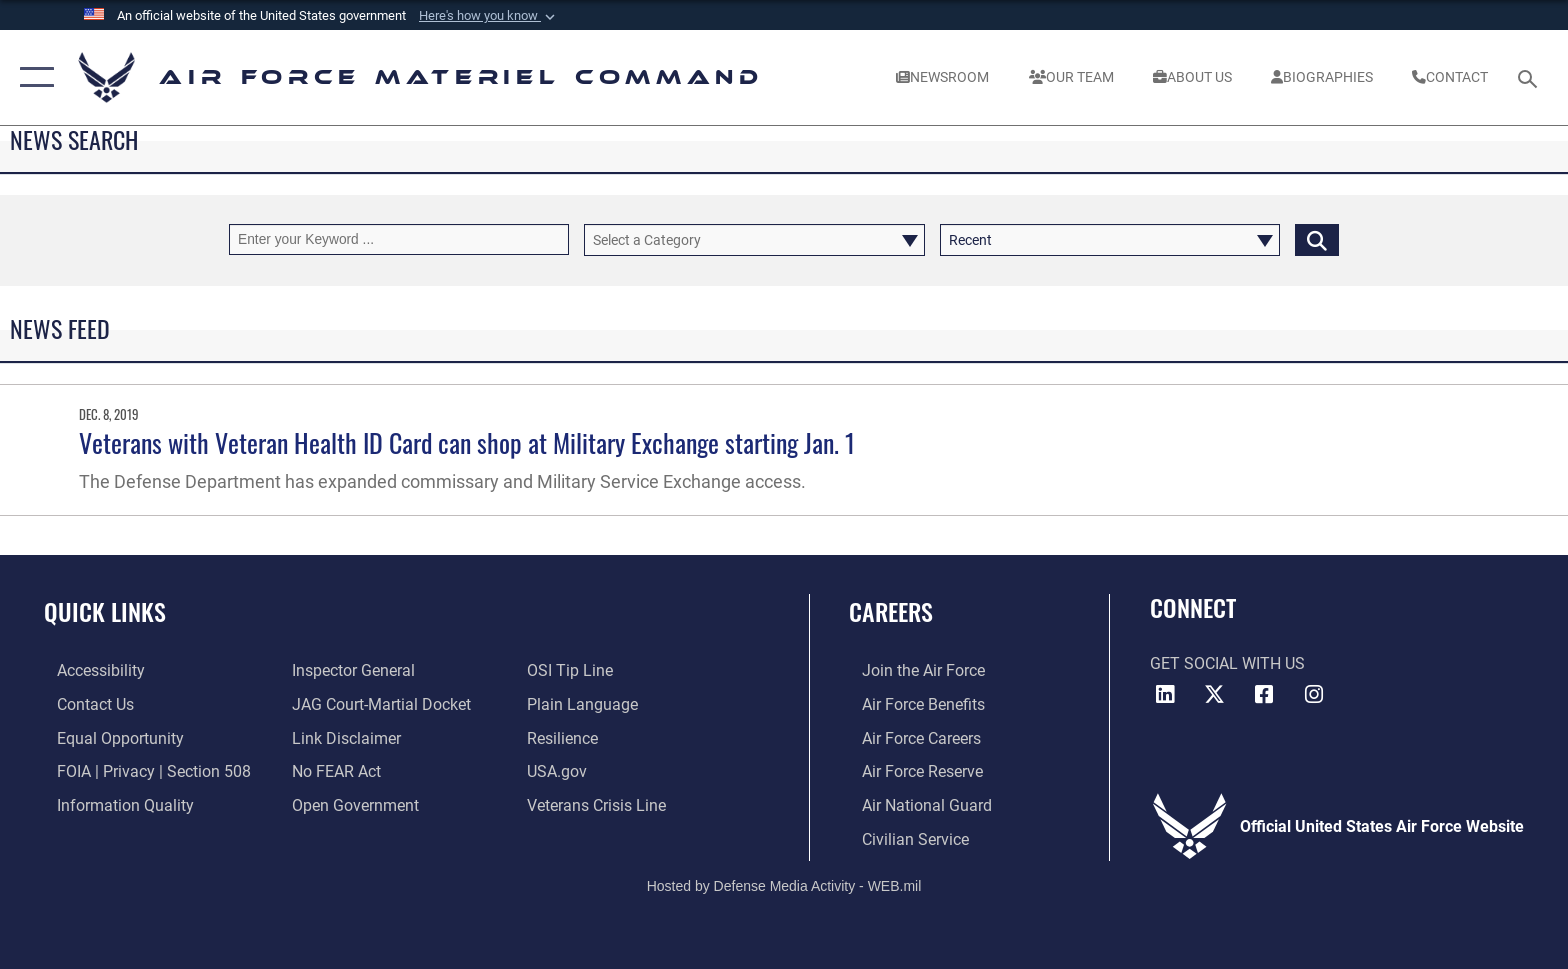 The width and height of the screenshot is (1568, 969). Describe the element at coordinates (910, 670) in the screenshot. I see `[Link to www.airforce.com opens in a new window]` at that location.